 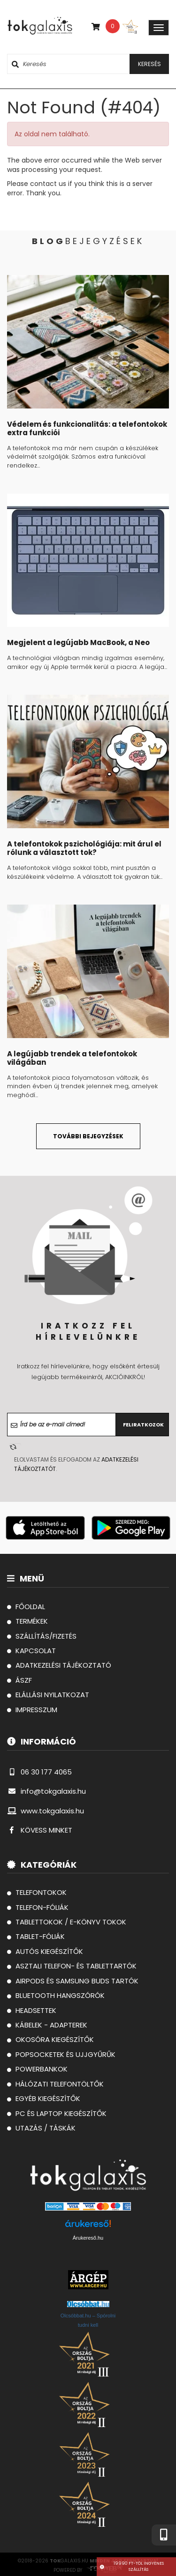 What do you see at coordinates (41, 2128) in the screenshot?
I see `Utazás / Táskák` at bounding box center [41, 2128].